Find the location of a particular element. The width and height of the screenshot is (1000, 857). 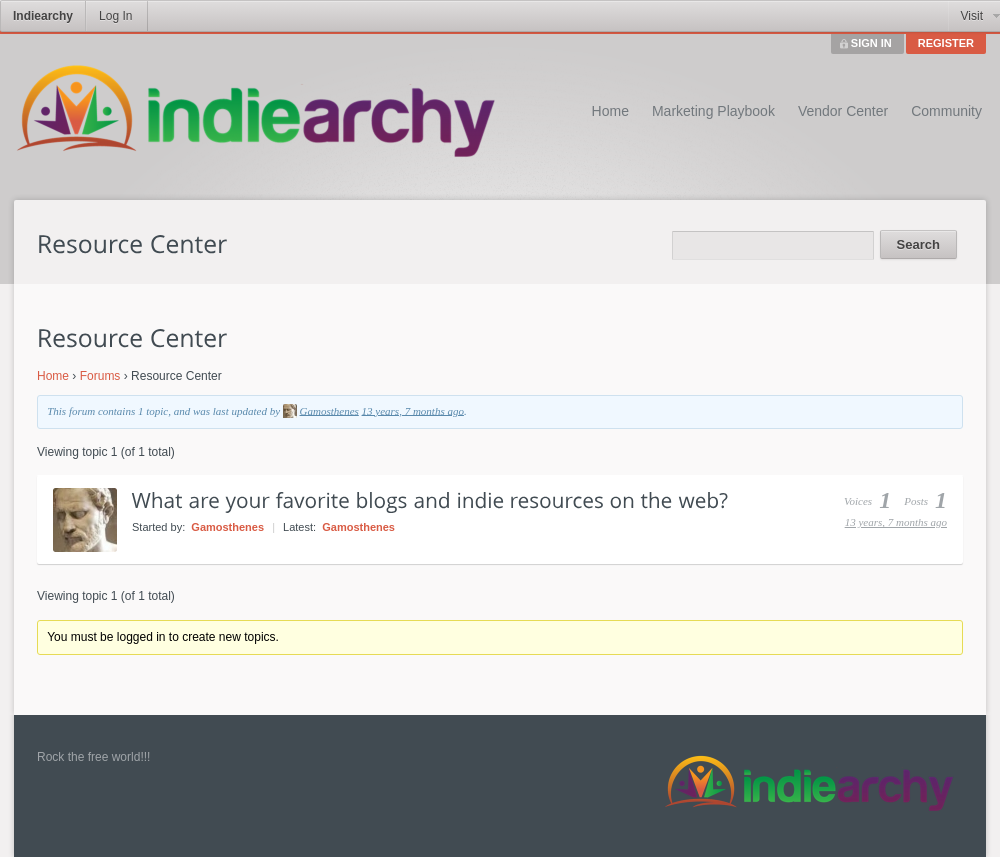

Vendor Center is located at coordinates (843, 111).